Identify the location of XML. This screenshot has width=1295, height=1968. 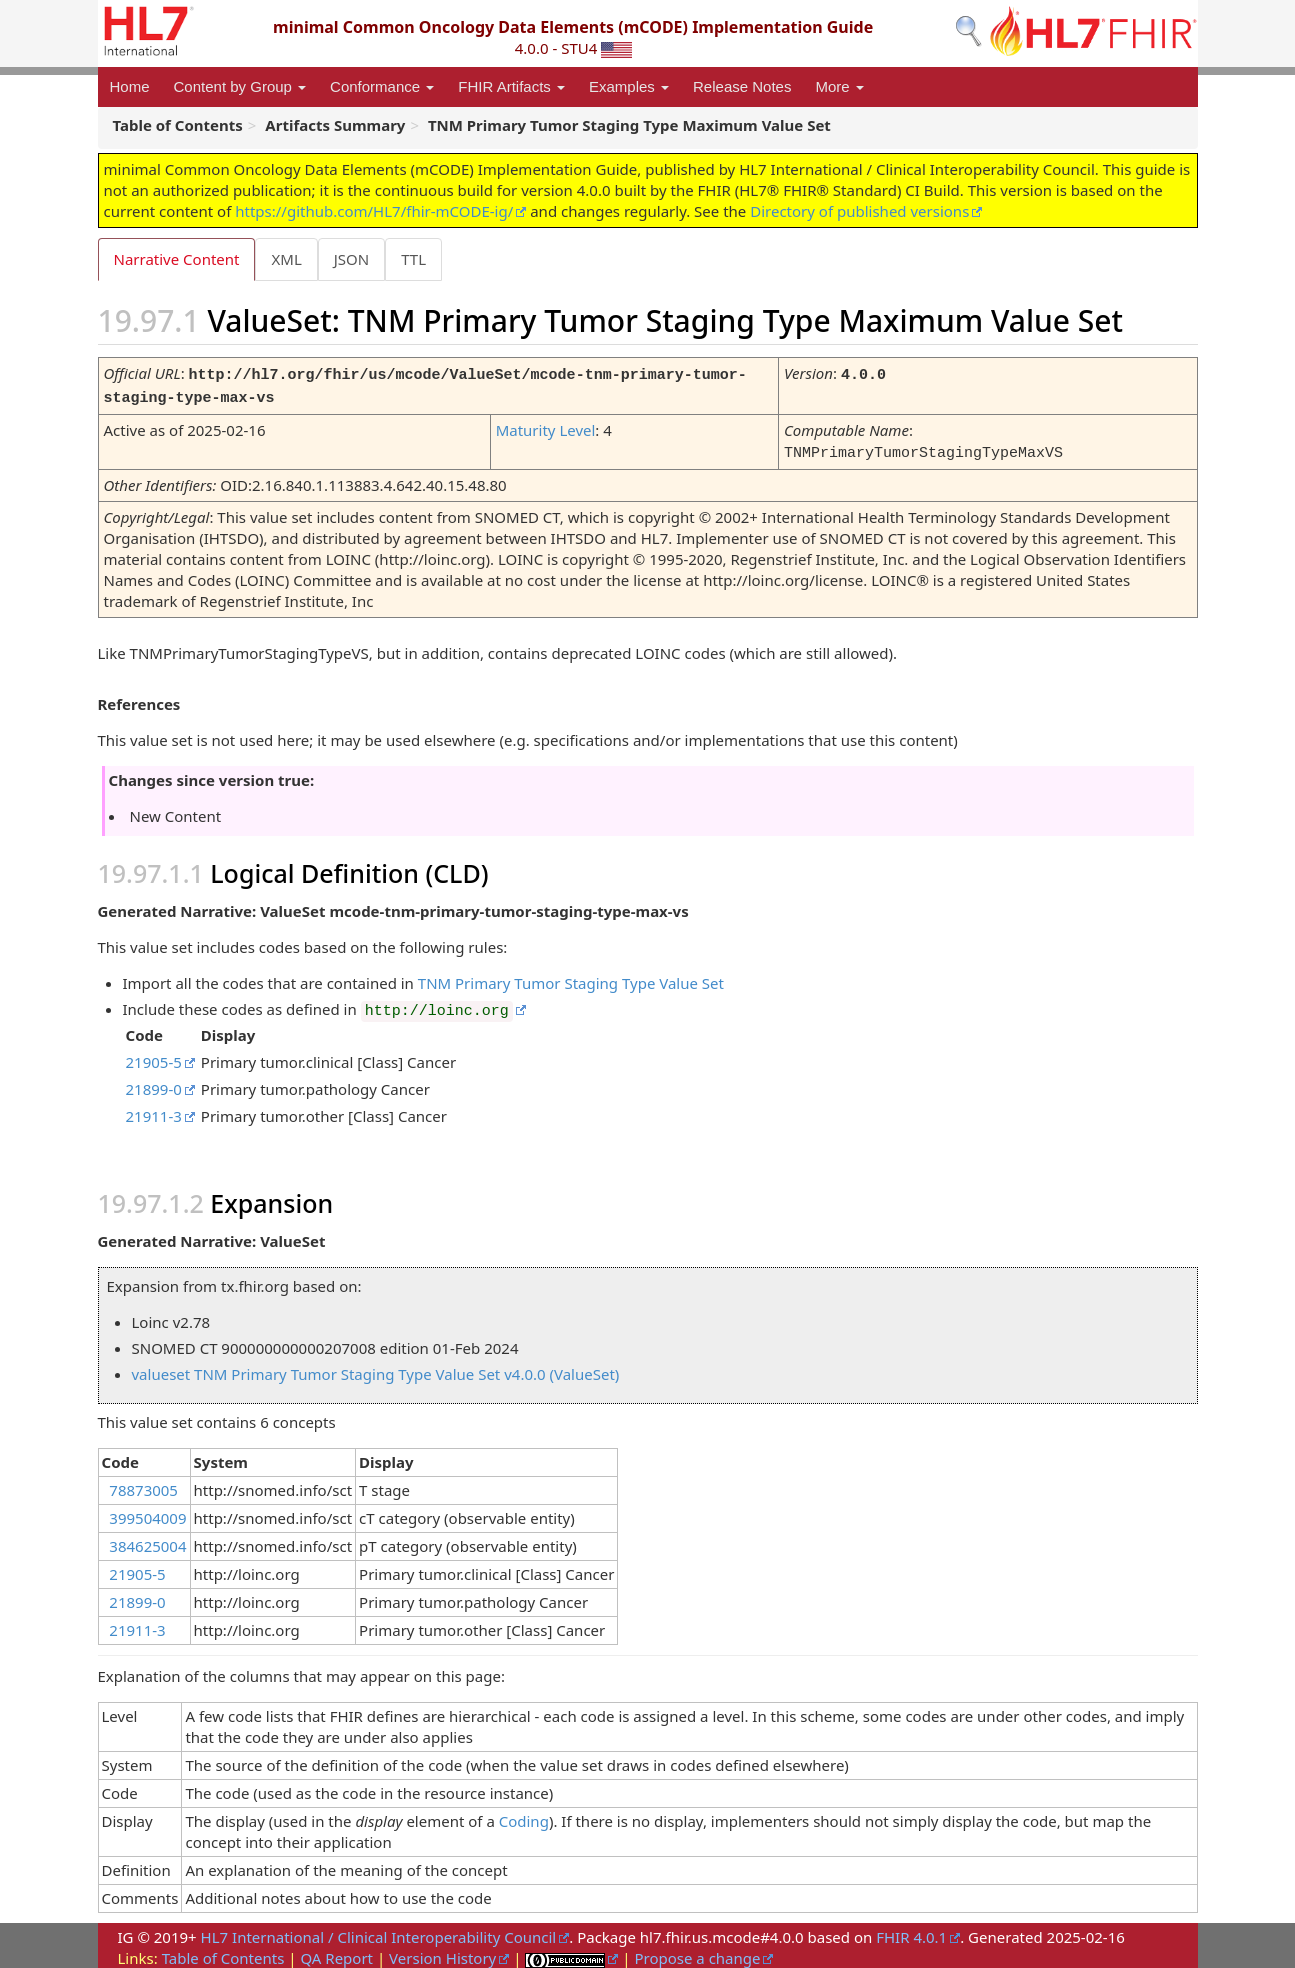
(288, 259).